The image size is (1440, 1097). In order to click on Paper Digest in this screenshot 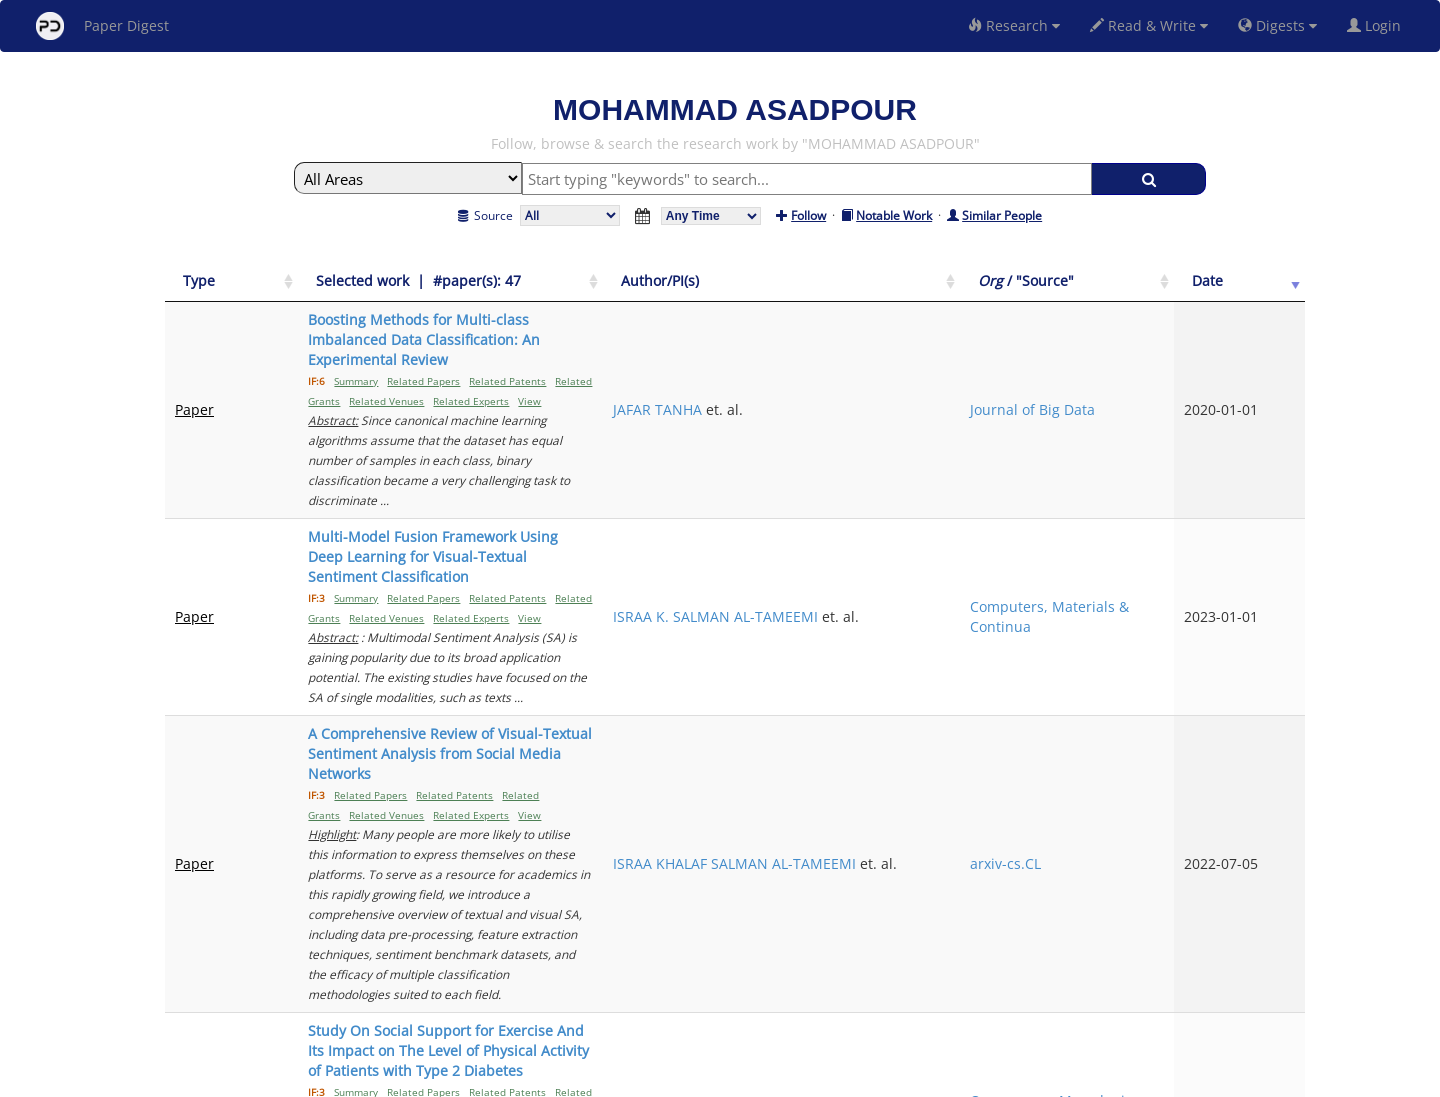, I will do `click(102, 26)`.